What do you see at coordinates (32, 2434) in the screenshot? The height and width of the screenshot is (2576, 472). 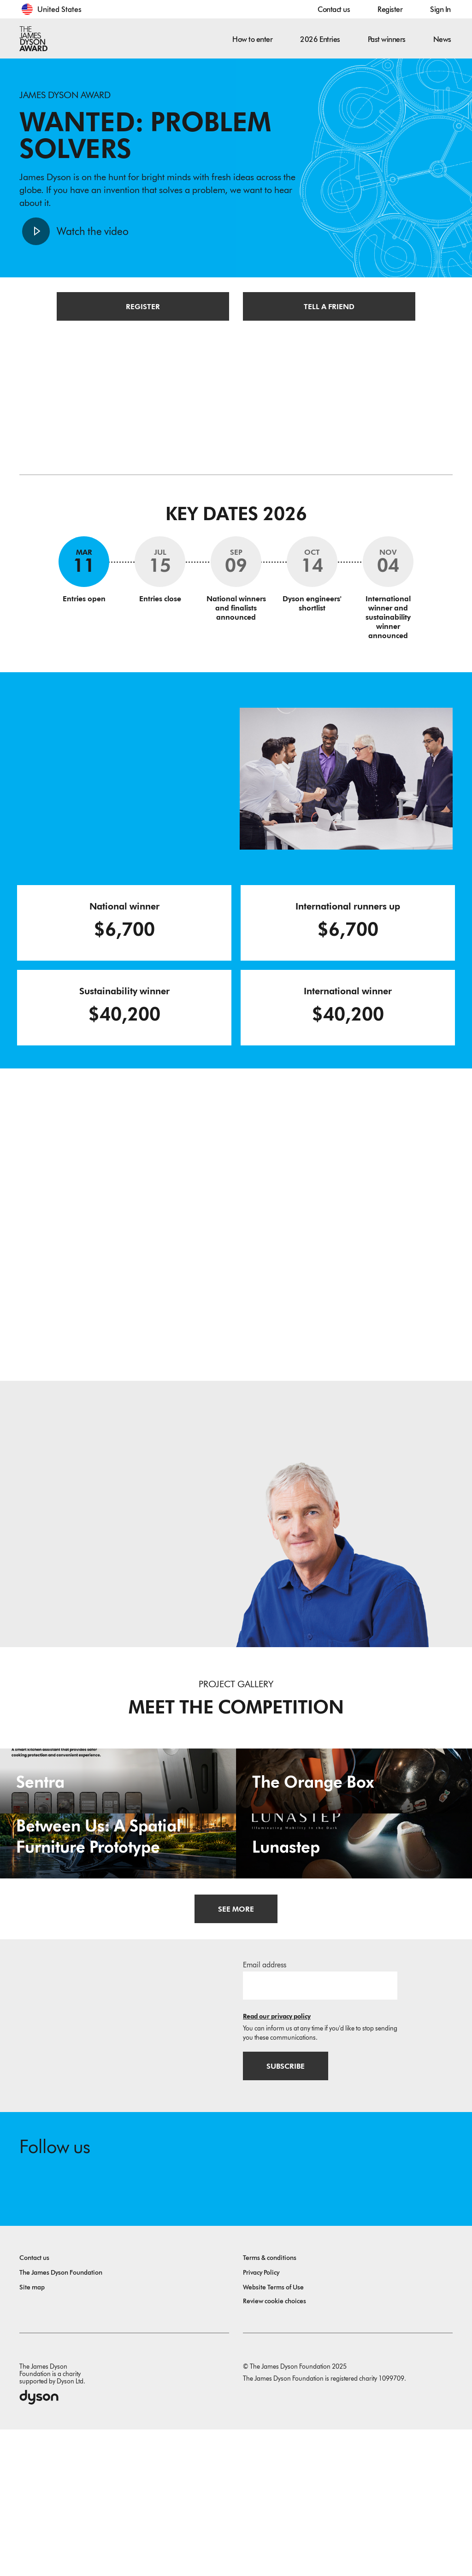 I see `Site map` at bounding box center [32, 2434].